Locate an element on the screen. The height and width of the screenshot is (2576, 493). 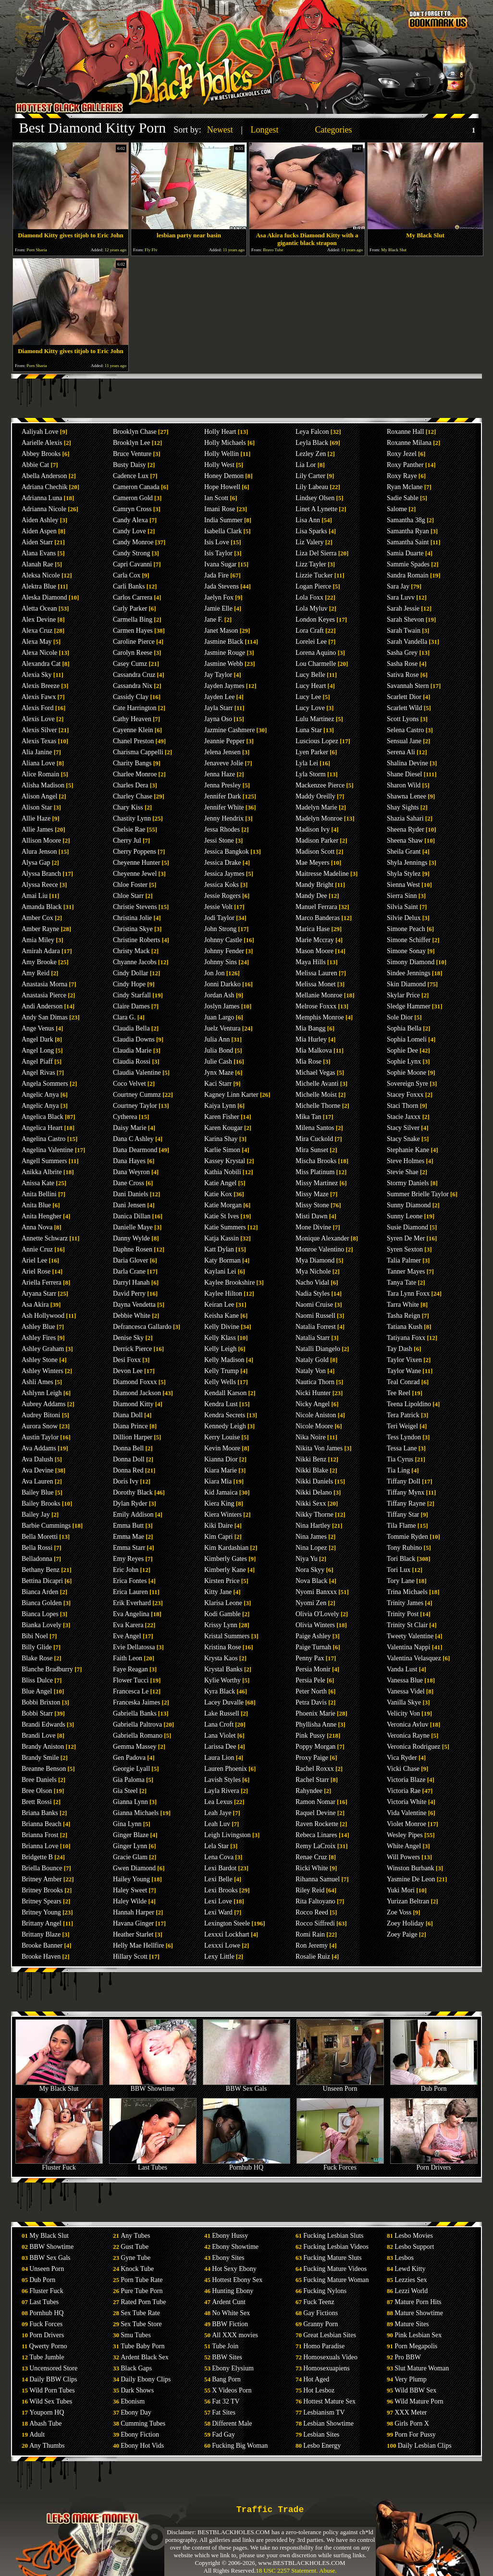
Miss Platinum is located at coordinates (315, 1172).